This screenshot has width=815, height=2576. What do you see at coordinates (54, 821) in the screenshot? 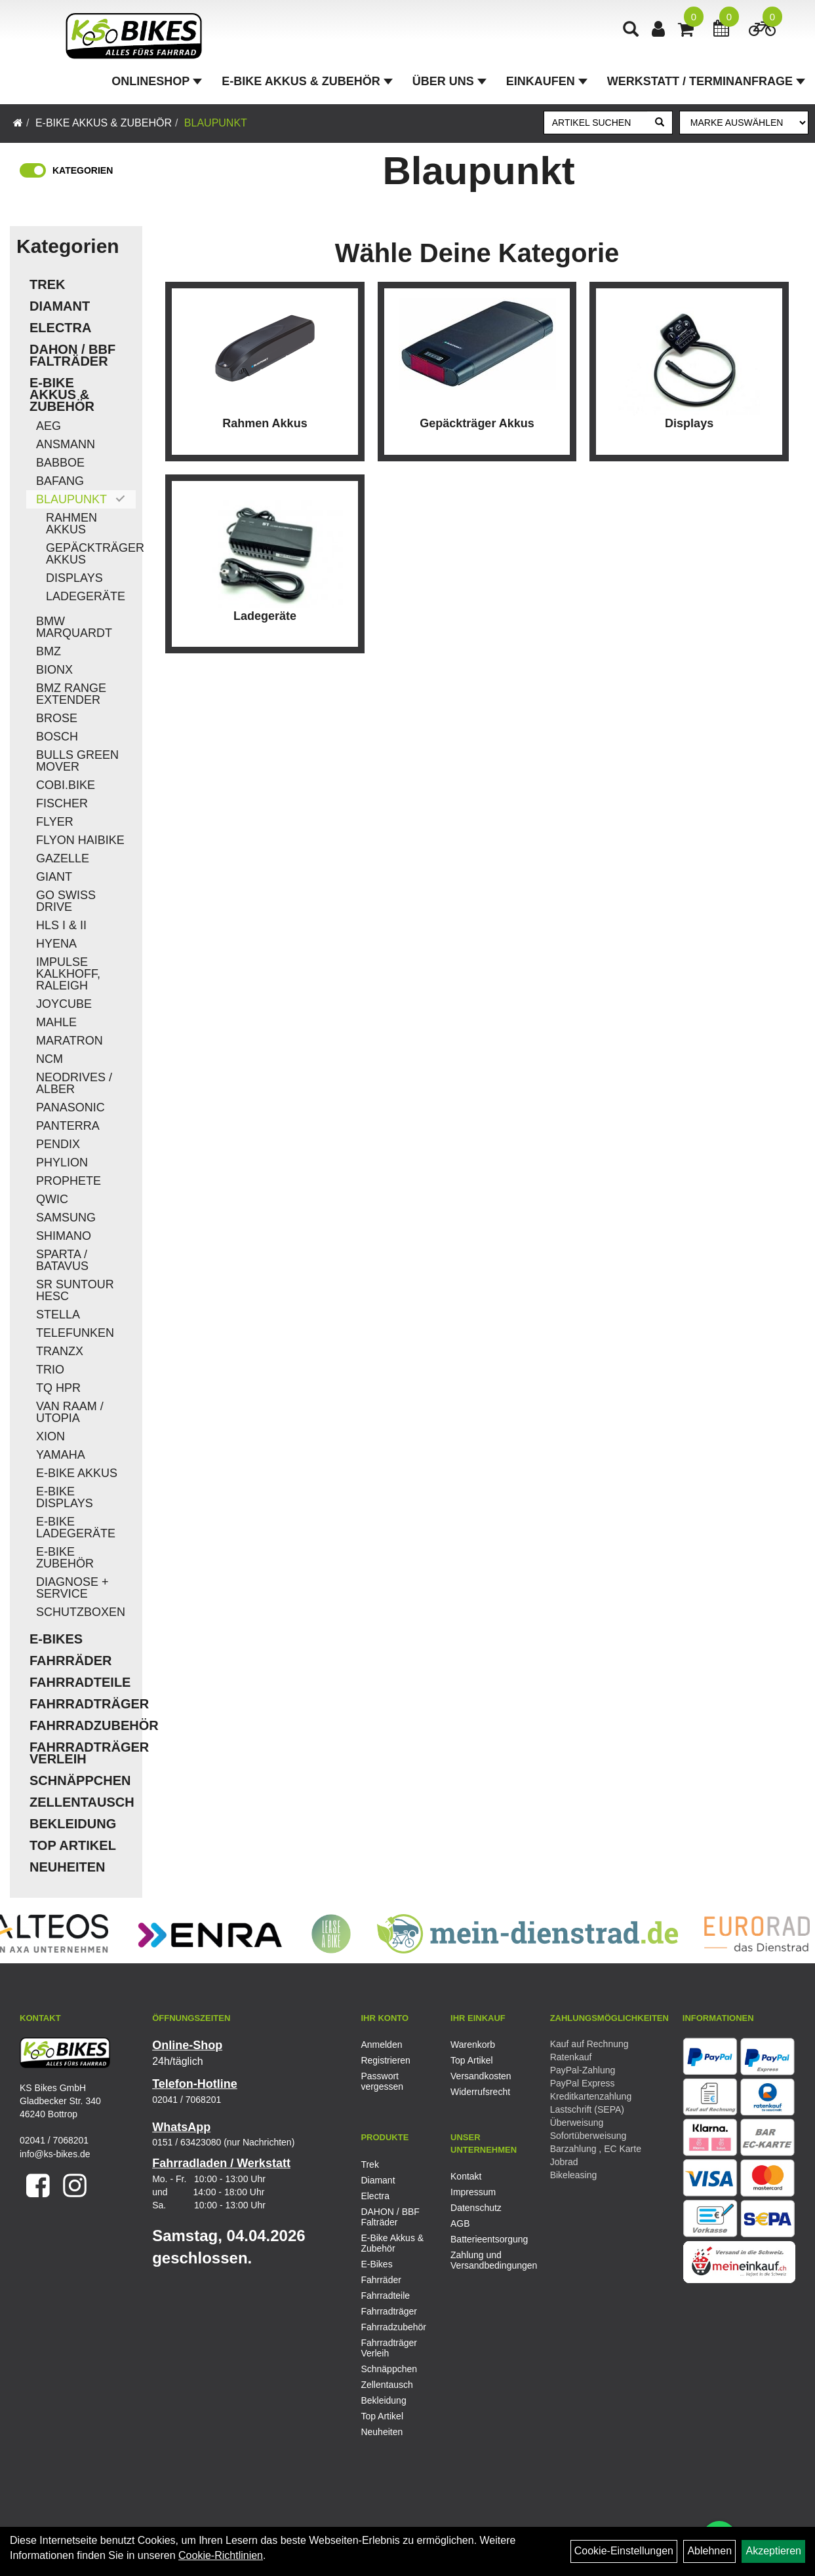
I see `Flyer` at bounding box center [54, 821].